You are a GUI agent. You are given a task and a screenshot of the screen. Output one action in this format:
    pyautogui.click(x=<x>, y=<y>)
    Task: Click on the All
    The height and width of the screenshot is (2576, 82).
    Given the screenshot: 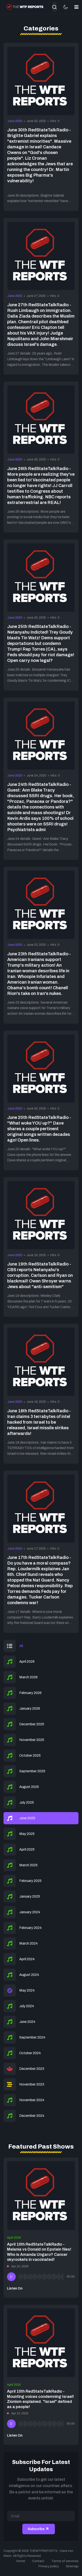 What is the action you would take?
    pyautogui.click(x=21, y=1646)
    